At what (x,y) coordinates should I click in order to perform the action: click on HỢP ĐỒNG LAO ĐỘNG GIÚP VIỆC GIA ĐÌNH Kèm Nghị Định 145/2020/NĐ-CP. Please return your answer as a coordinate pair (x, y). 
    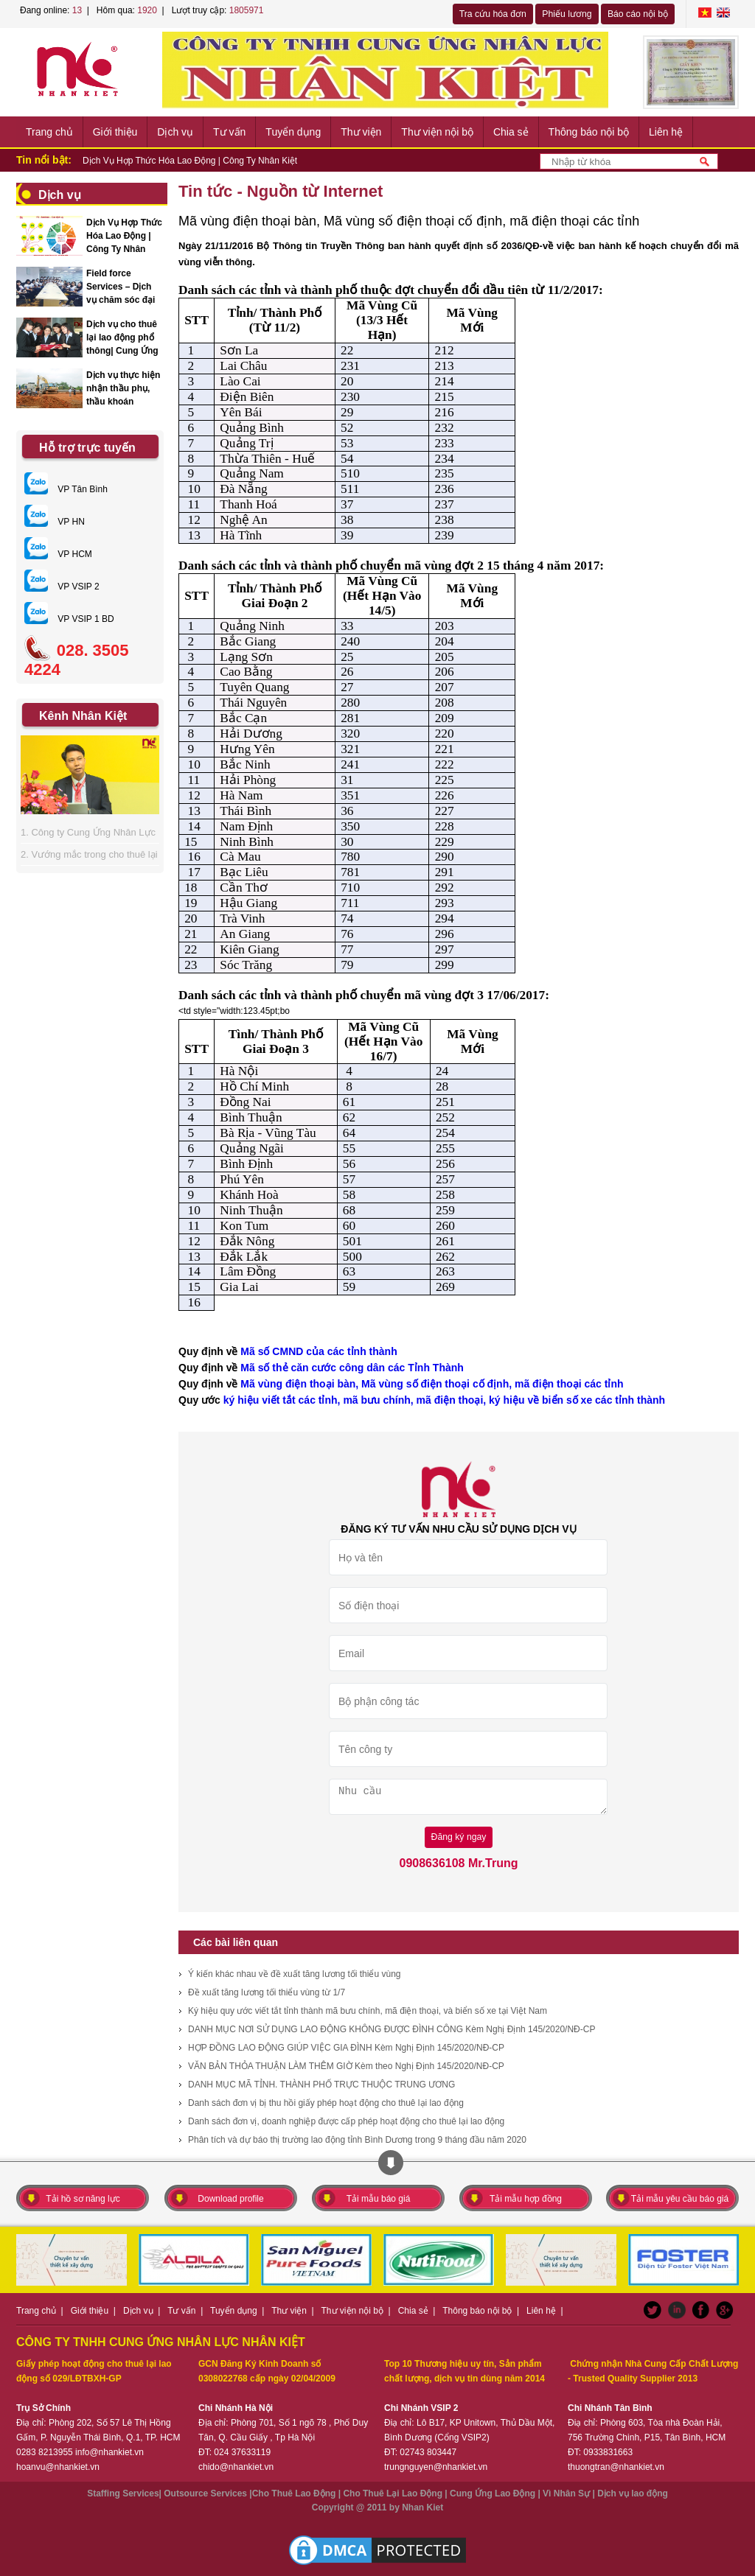
    Looking at the image, I should click on (346, 2048).